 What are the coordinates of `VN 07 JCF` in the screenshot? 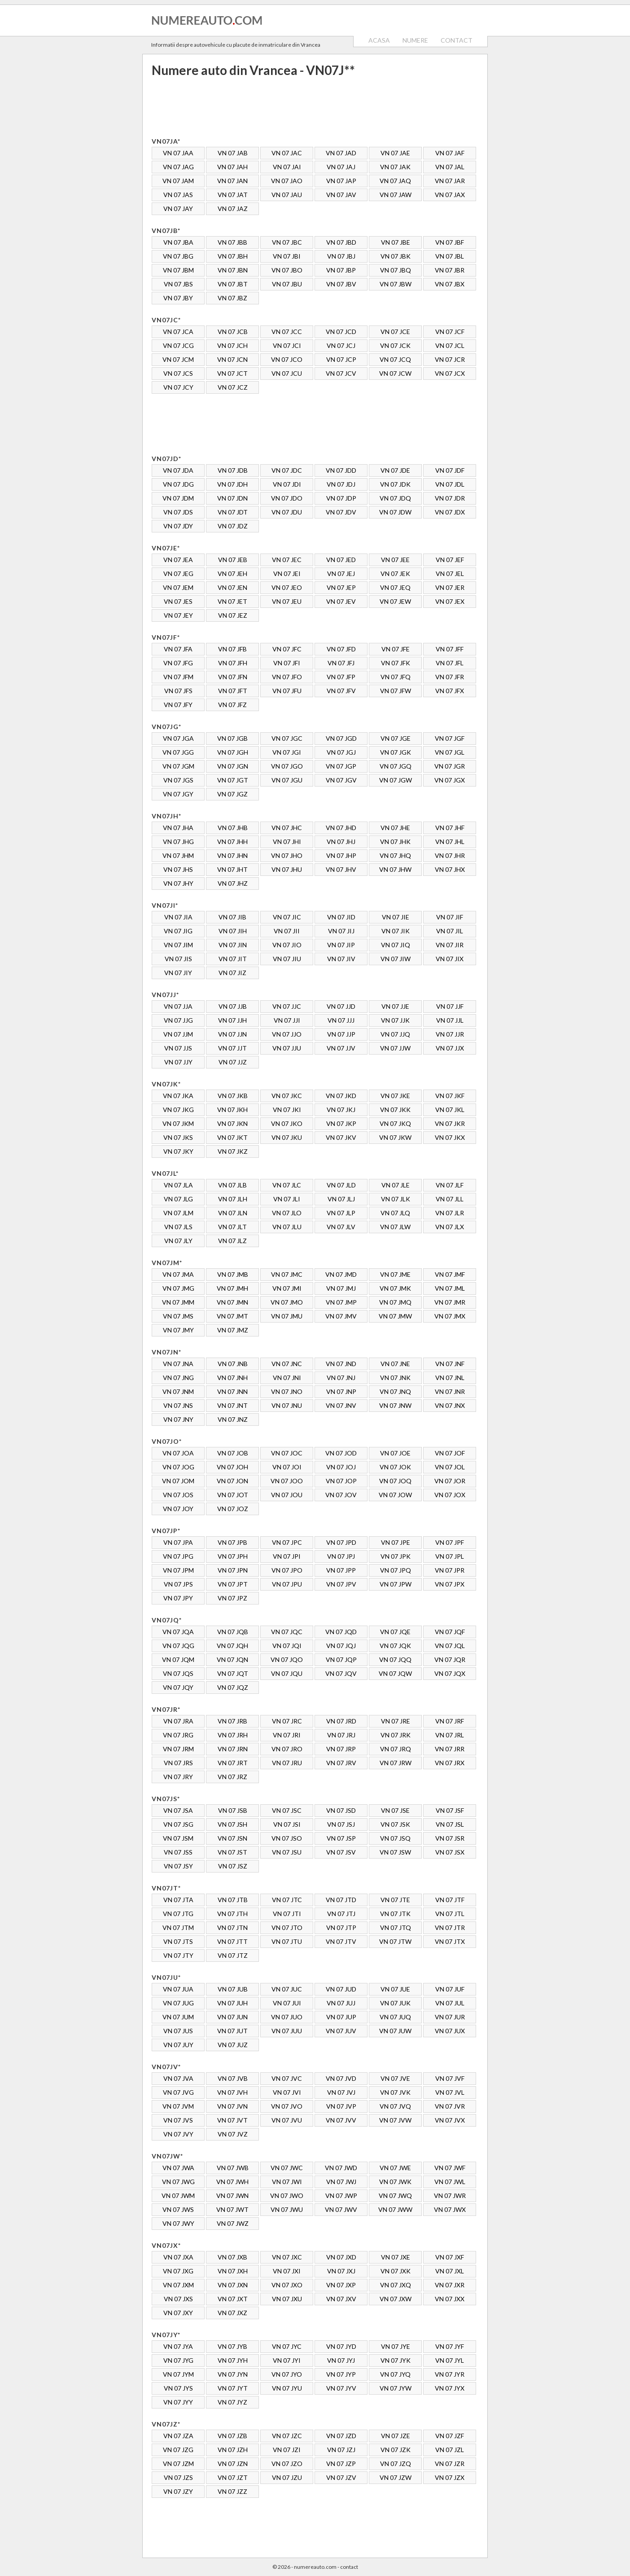 It's located at (449, 331).